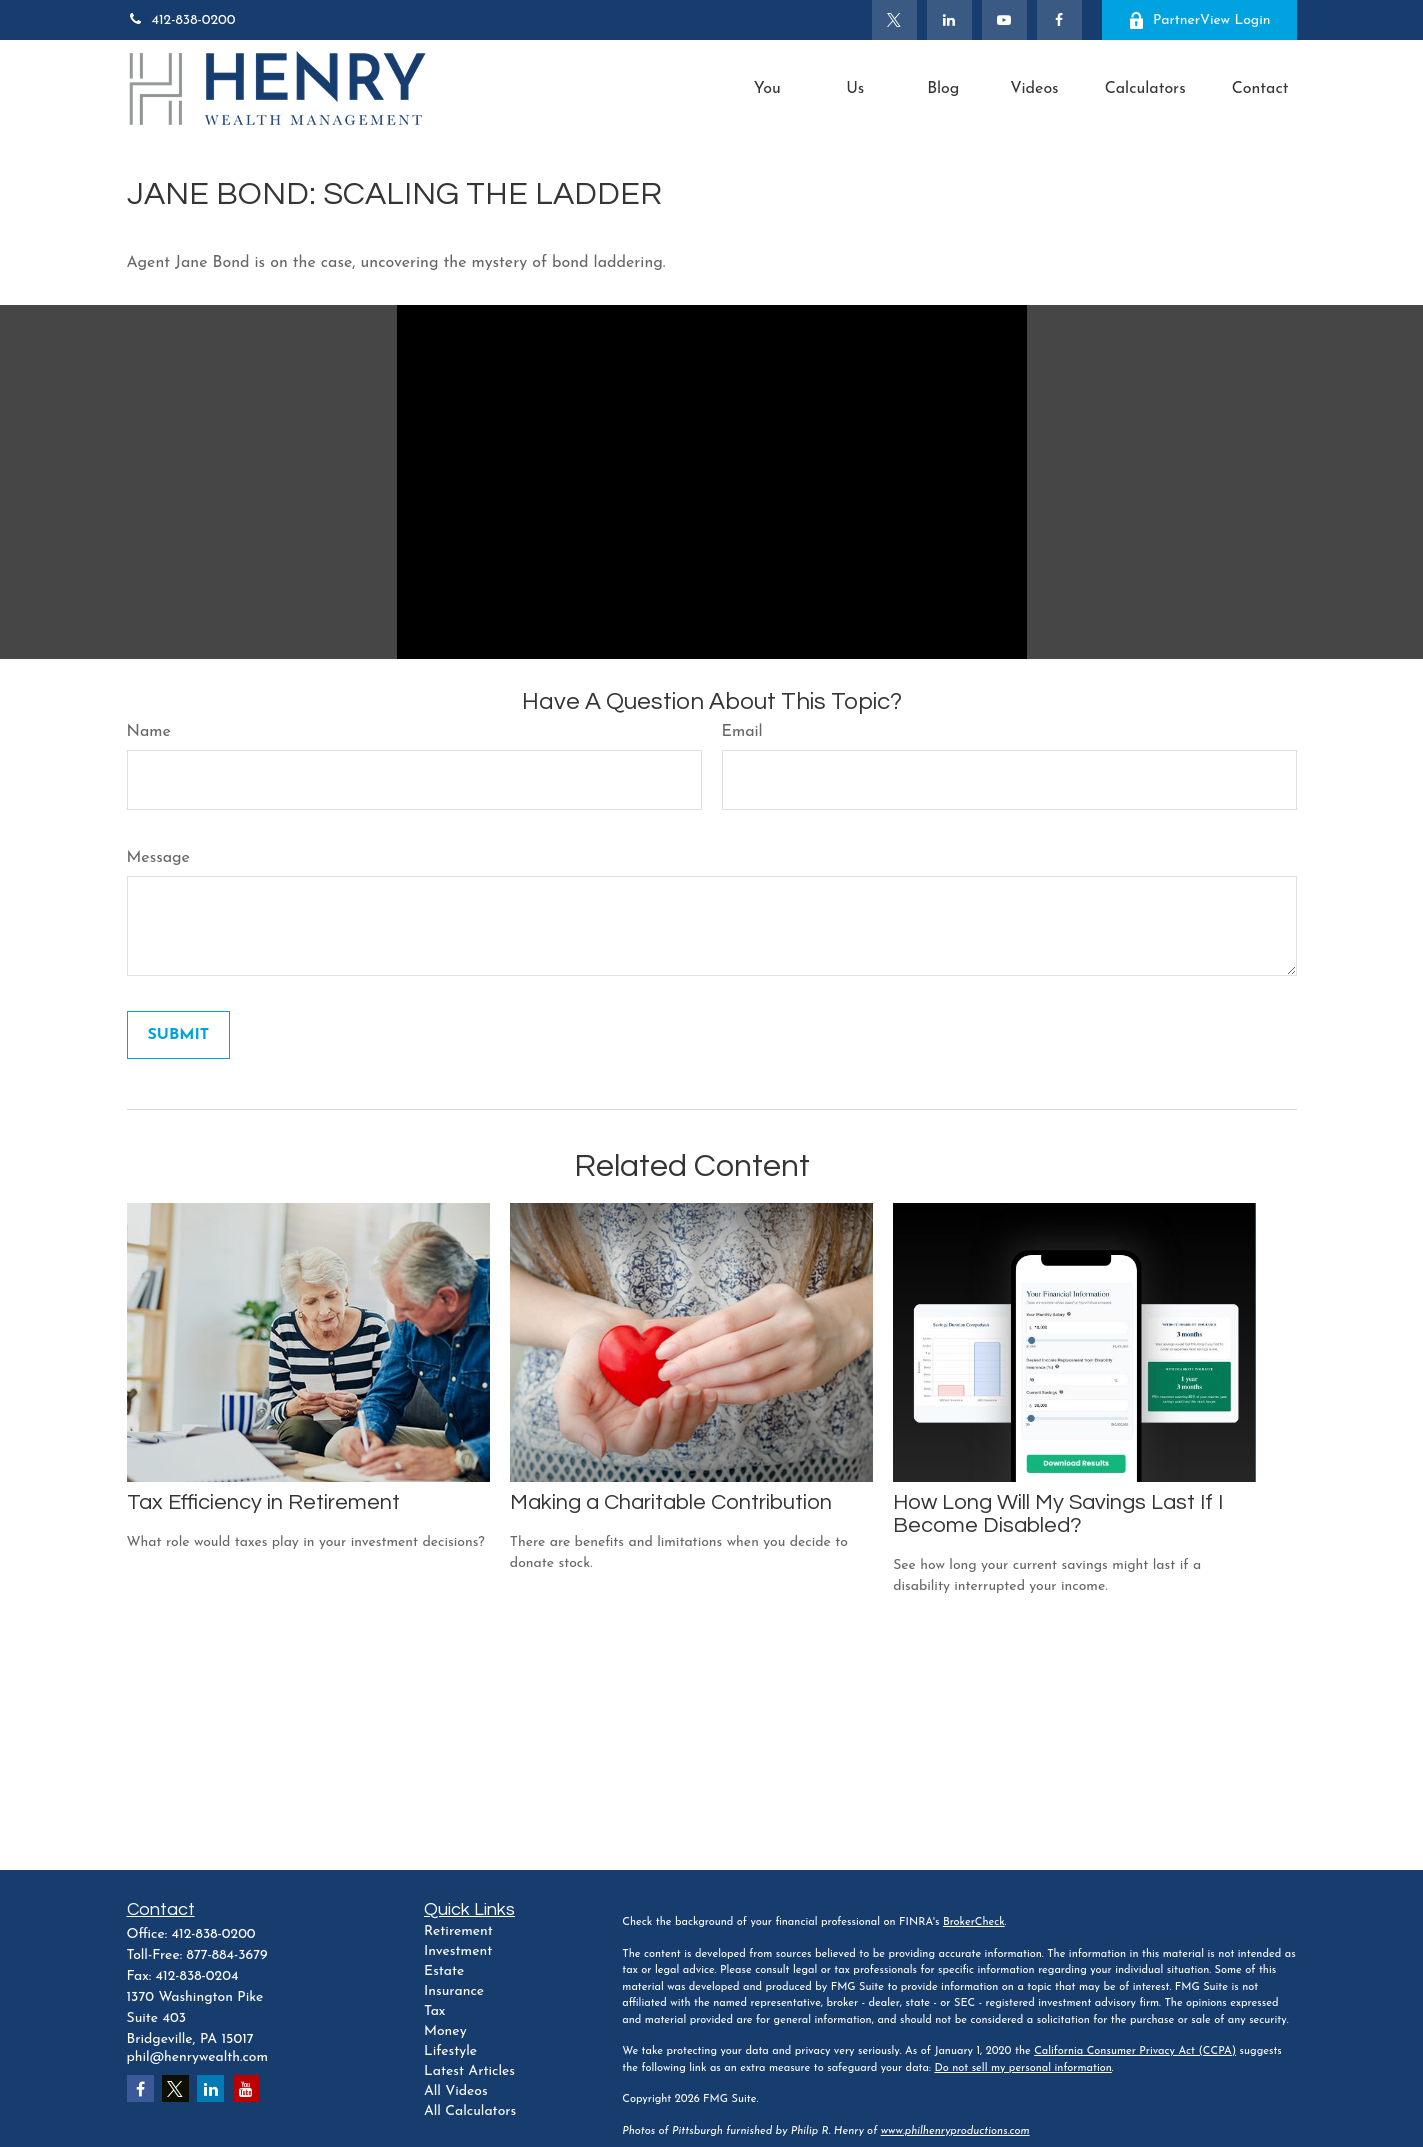 Image resolution: width=1423 pixels, height=2147 pixels. What do you see at coordinates (434, 2011) in the screenshot?
I see `Tax` at bounding box center [434, 2011].